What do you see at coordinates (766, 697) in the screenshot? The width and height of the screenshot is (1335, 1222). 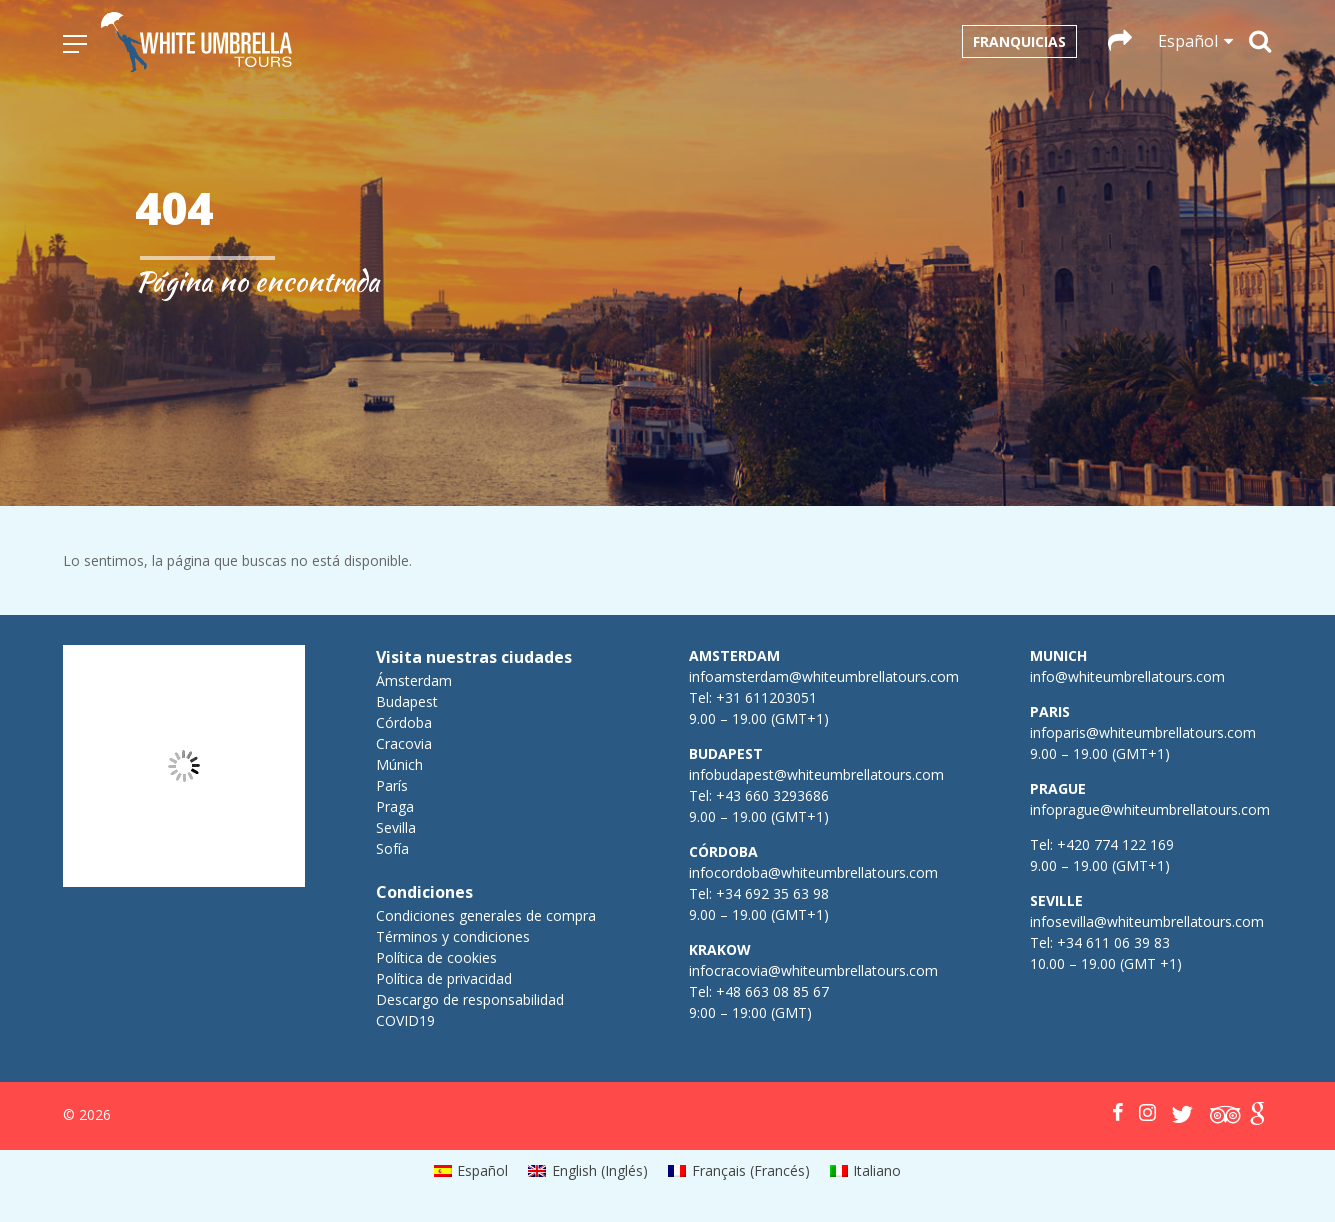 I see `+31 611203051` at bounding box center [766, 697].